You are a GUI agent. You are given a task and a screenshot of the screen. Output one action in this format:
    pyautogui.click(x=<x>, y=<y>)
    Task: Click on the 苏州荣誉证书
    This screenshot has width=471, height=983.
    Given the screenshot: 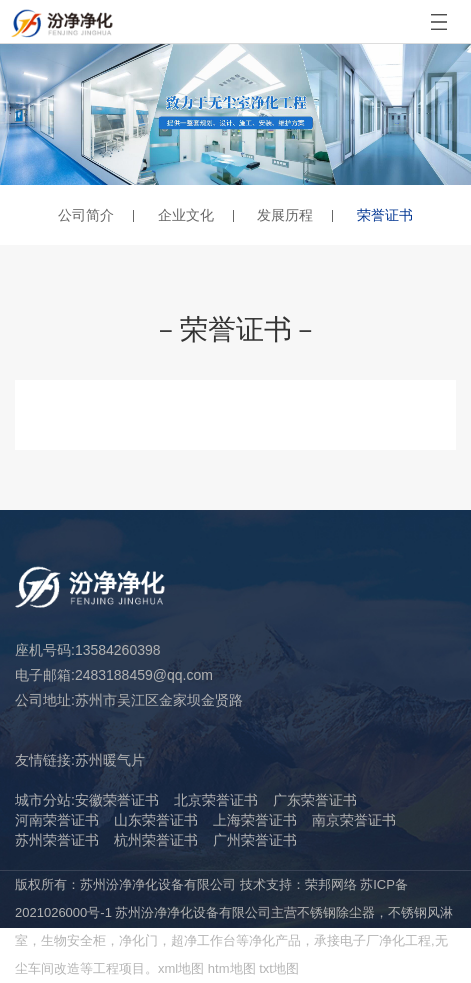 What is the action you would take?
    pyautogui.click(x=57, y=840)
    